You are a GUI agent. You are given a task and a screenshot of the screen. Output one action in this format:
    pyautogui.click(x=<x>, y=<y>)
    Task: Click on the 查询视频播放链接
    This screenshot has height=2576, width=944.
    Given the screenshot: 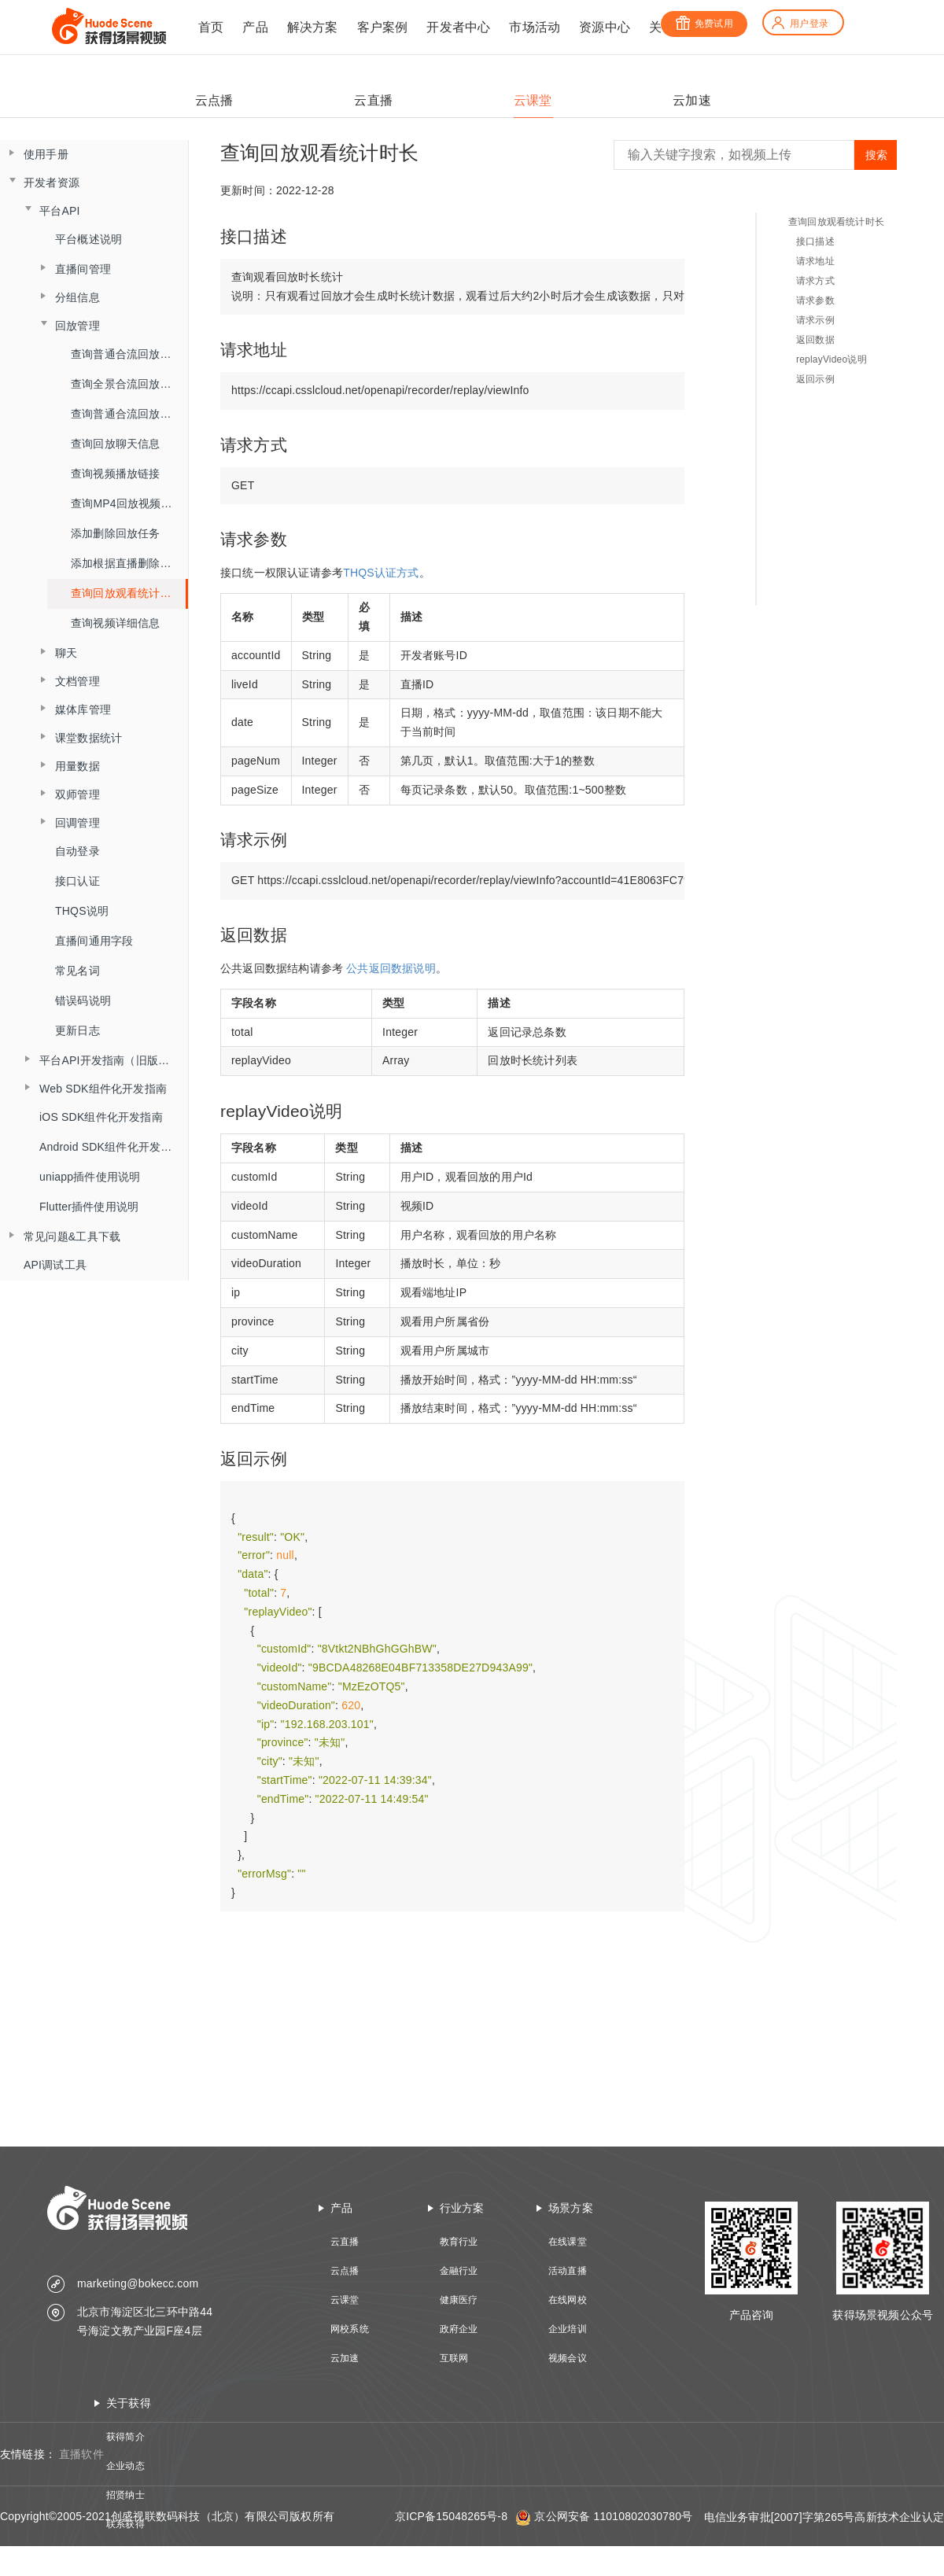 What is the action you would take?
    pyautogui.click(x=115, y=473)
    